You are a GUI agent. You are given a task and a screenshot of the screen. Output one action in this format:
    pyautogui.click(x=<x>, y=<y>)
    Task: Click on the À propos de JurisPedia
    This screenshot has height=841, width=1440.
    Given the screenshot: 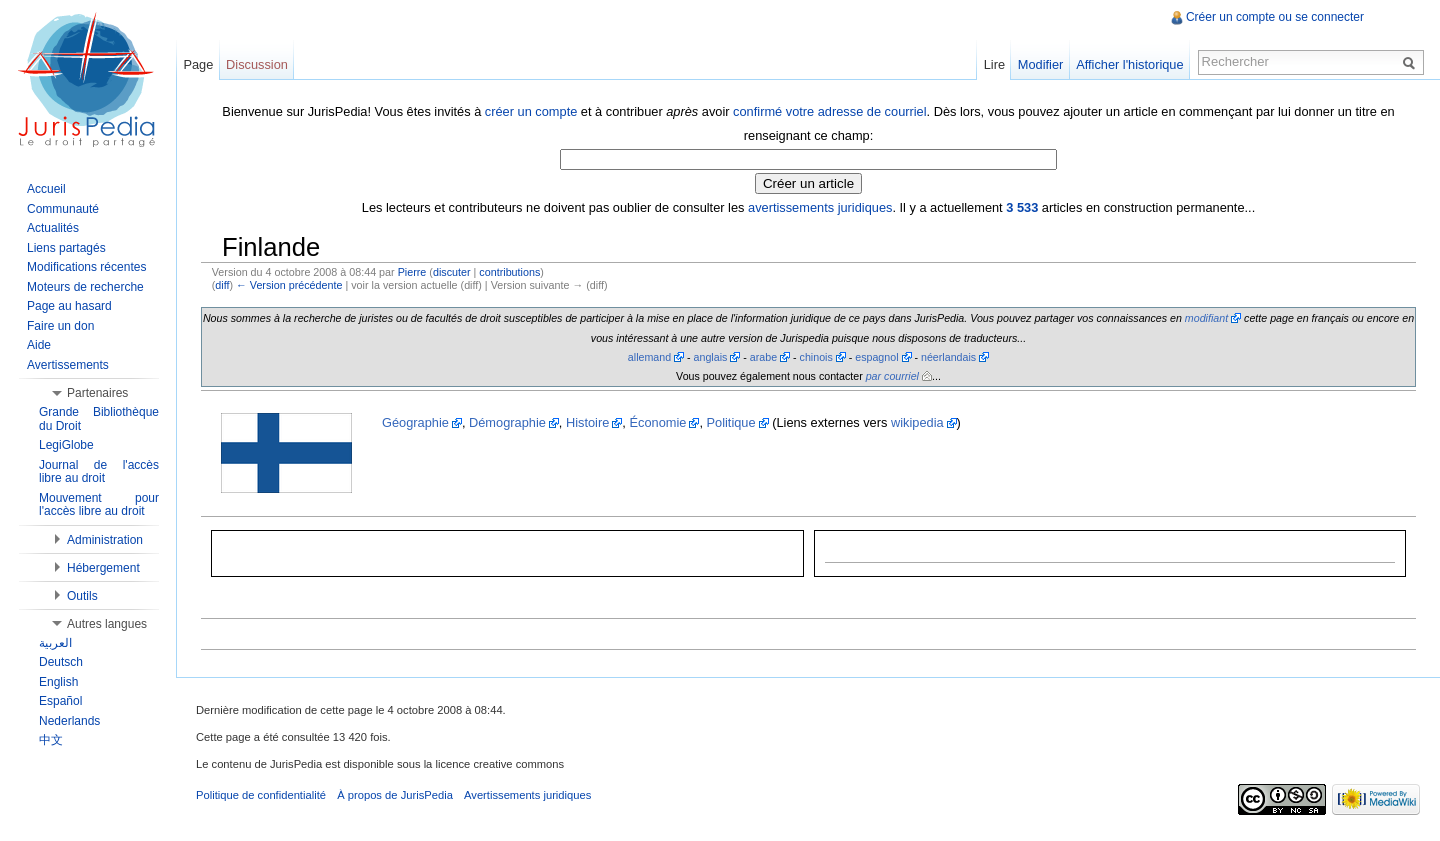 What is the action you would take?
    pyautogui.click(x=395, y=795)
    